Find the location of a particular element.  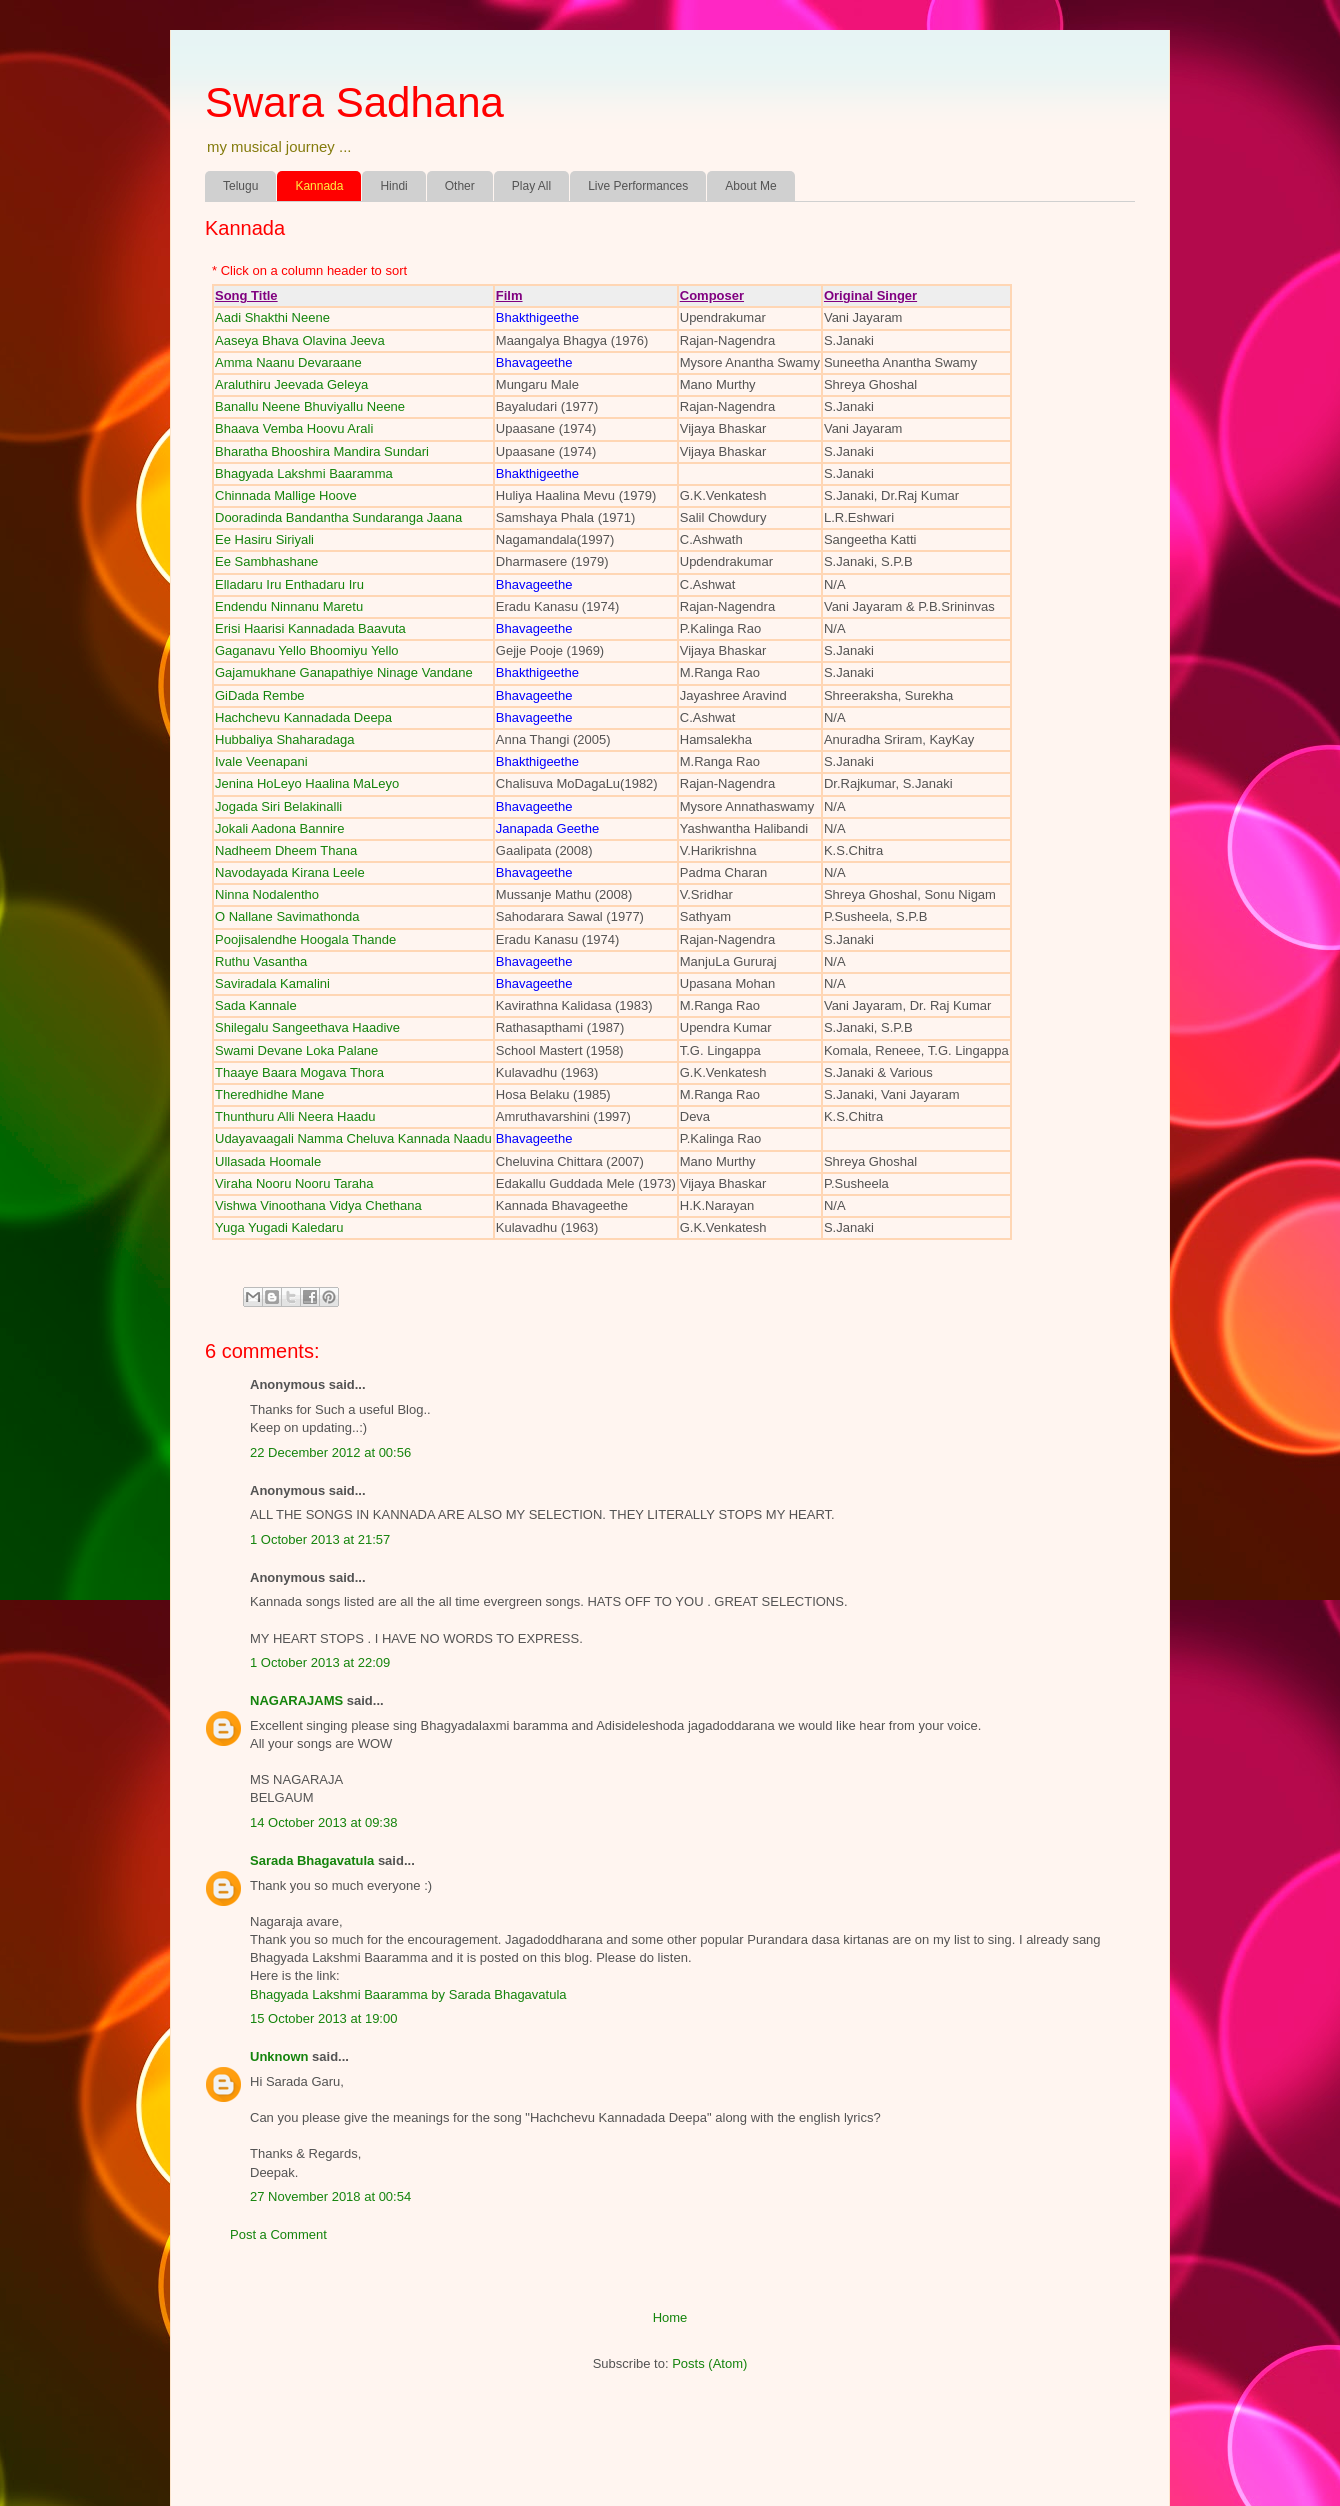

Chinnada Mallige Hoove is located at coordinates (286, 495).